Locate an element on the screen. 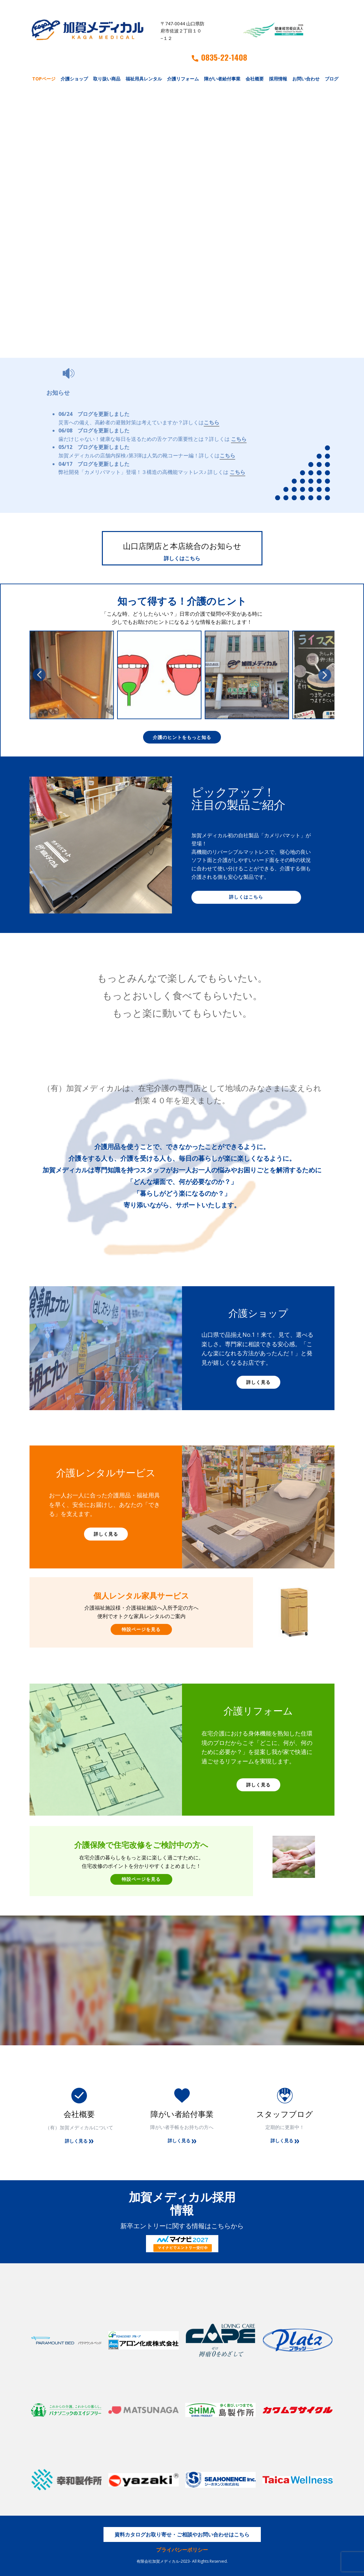  介護リフォーム is located at coordinates (183, 79).